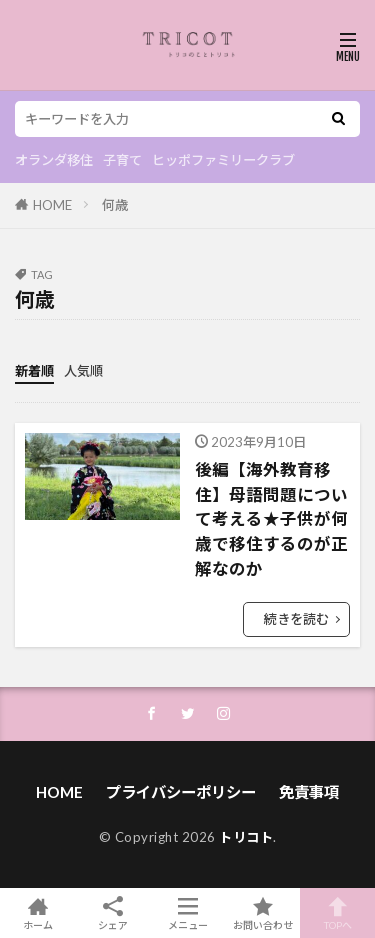 This screenshot has height=938, width=375. What do you see at coordinates (181, 792) in the screenshot?
I see `プライバシーポリシー` at bounding box center [181, 792].